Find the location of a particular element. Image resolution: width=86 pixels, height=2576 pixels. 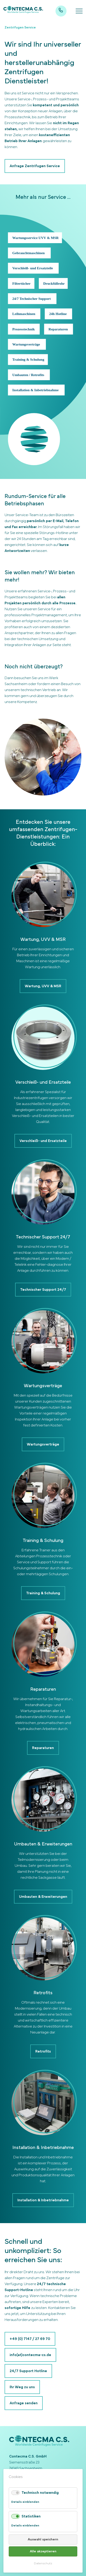

Umbauten & Erweiterungen is located at coordinates (43, 1896).